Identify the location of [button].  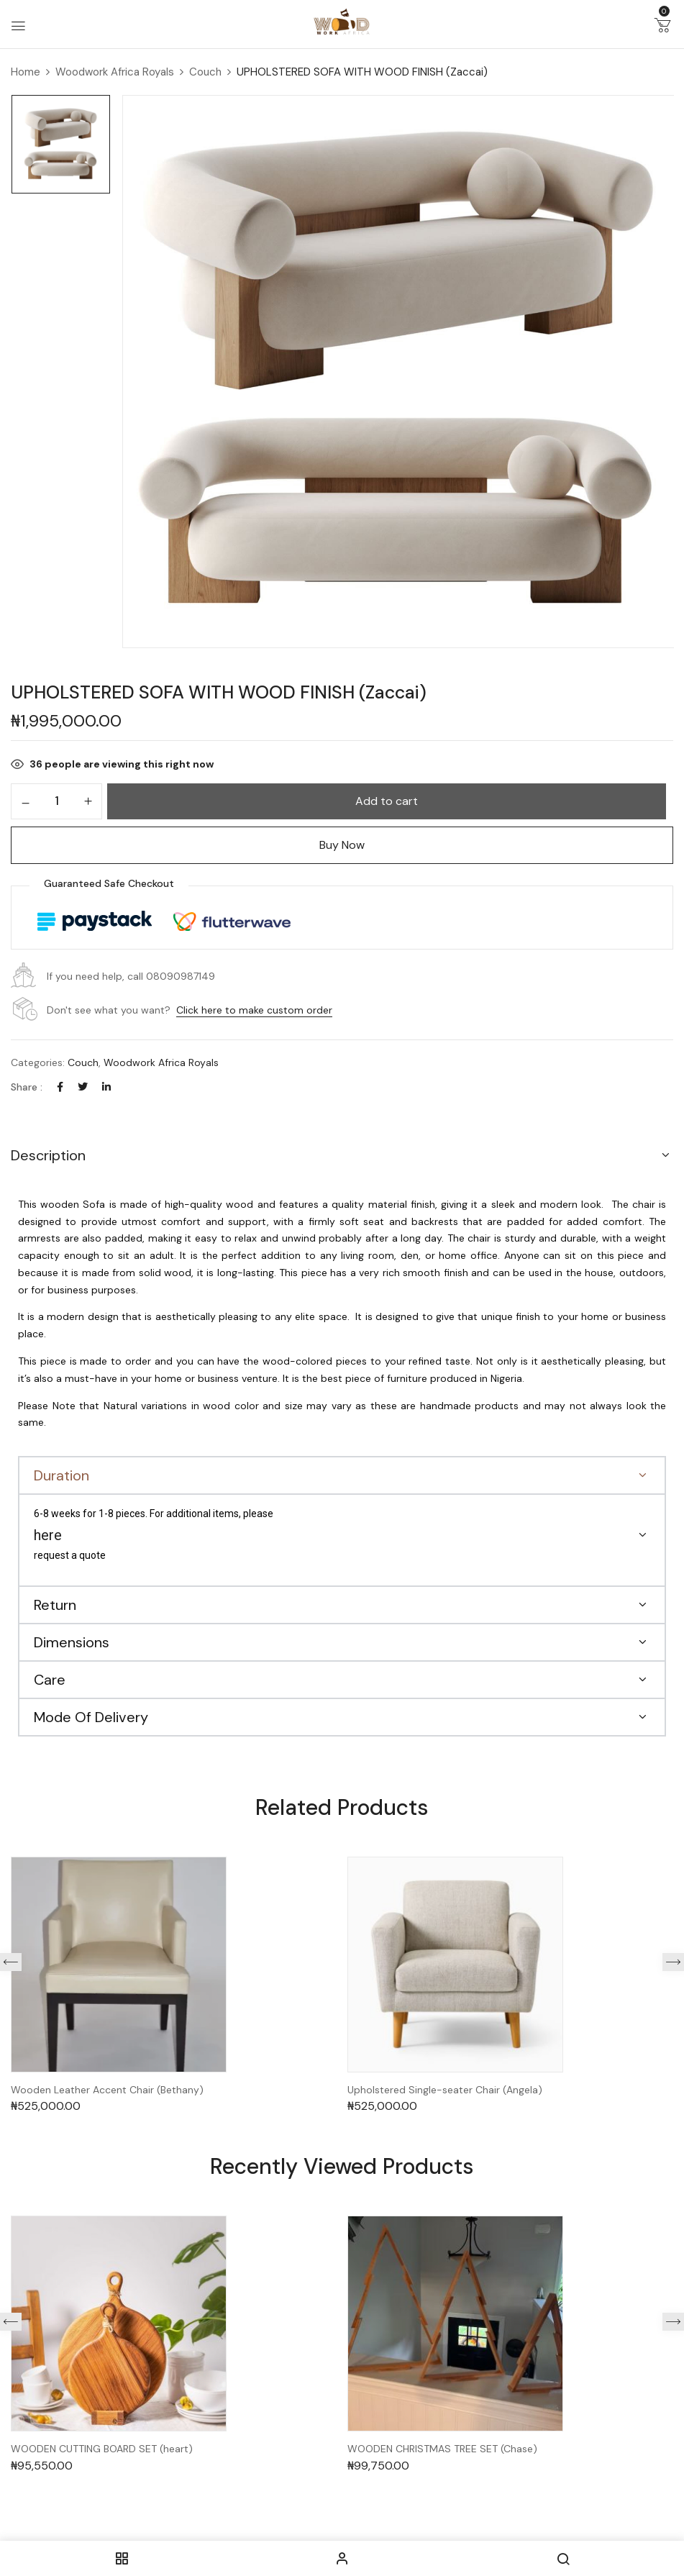
(662, 28).